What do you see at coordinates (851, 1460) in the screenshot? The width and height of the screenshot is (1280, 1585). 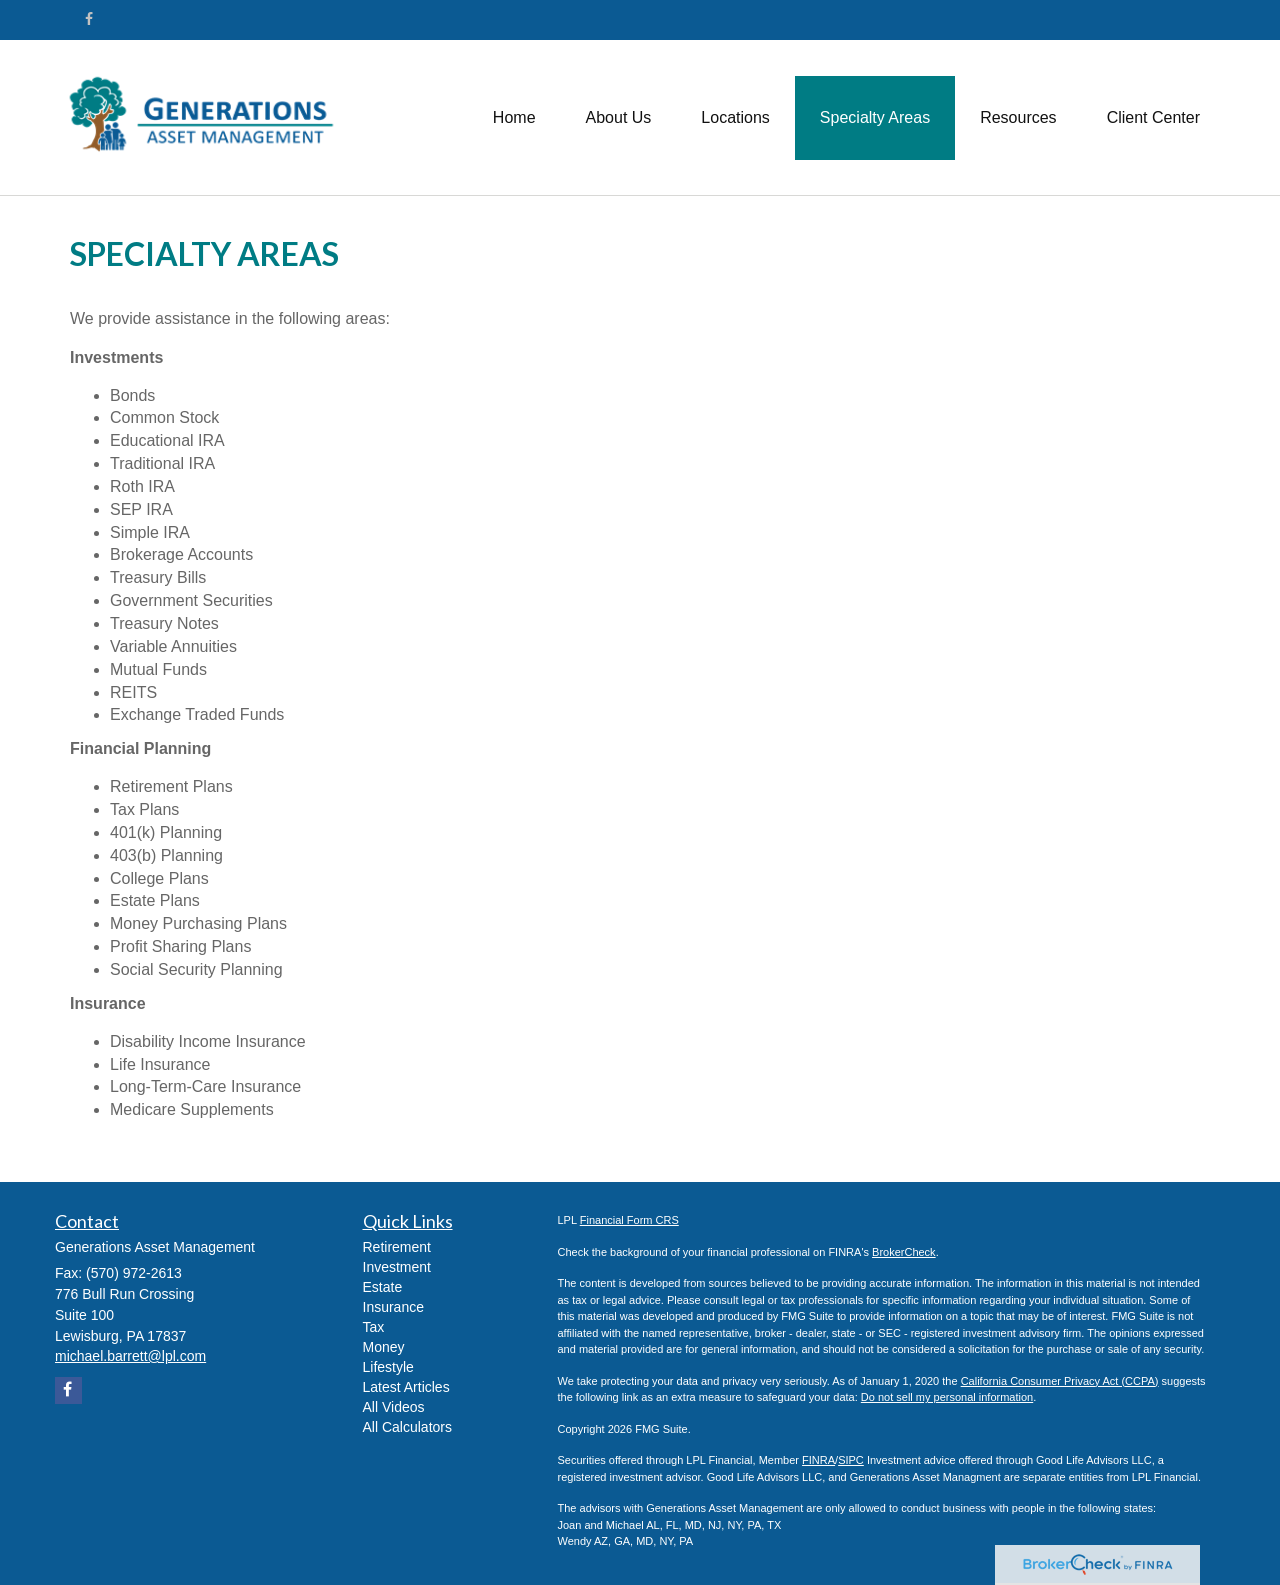 I see `SIPC` at bounding box center [851, 1460].